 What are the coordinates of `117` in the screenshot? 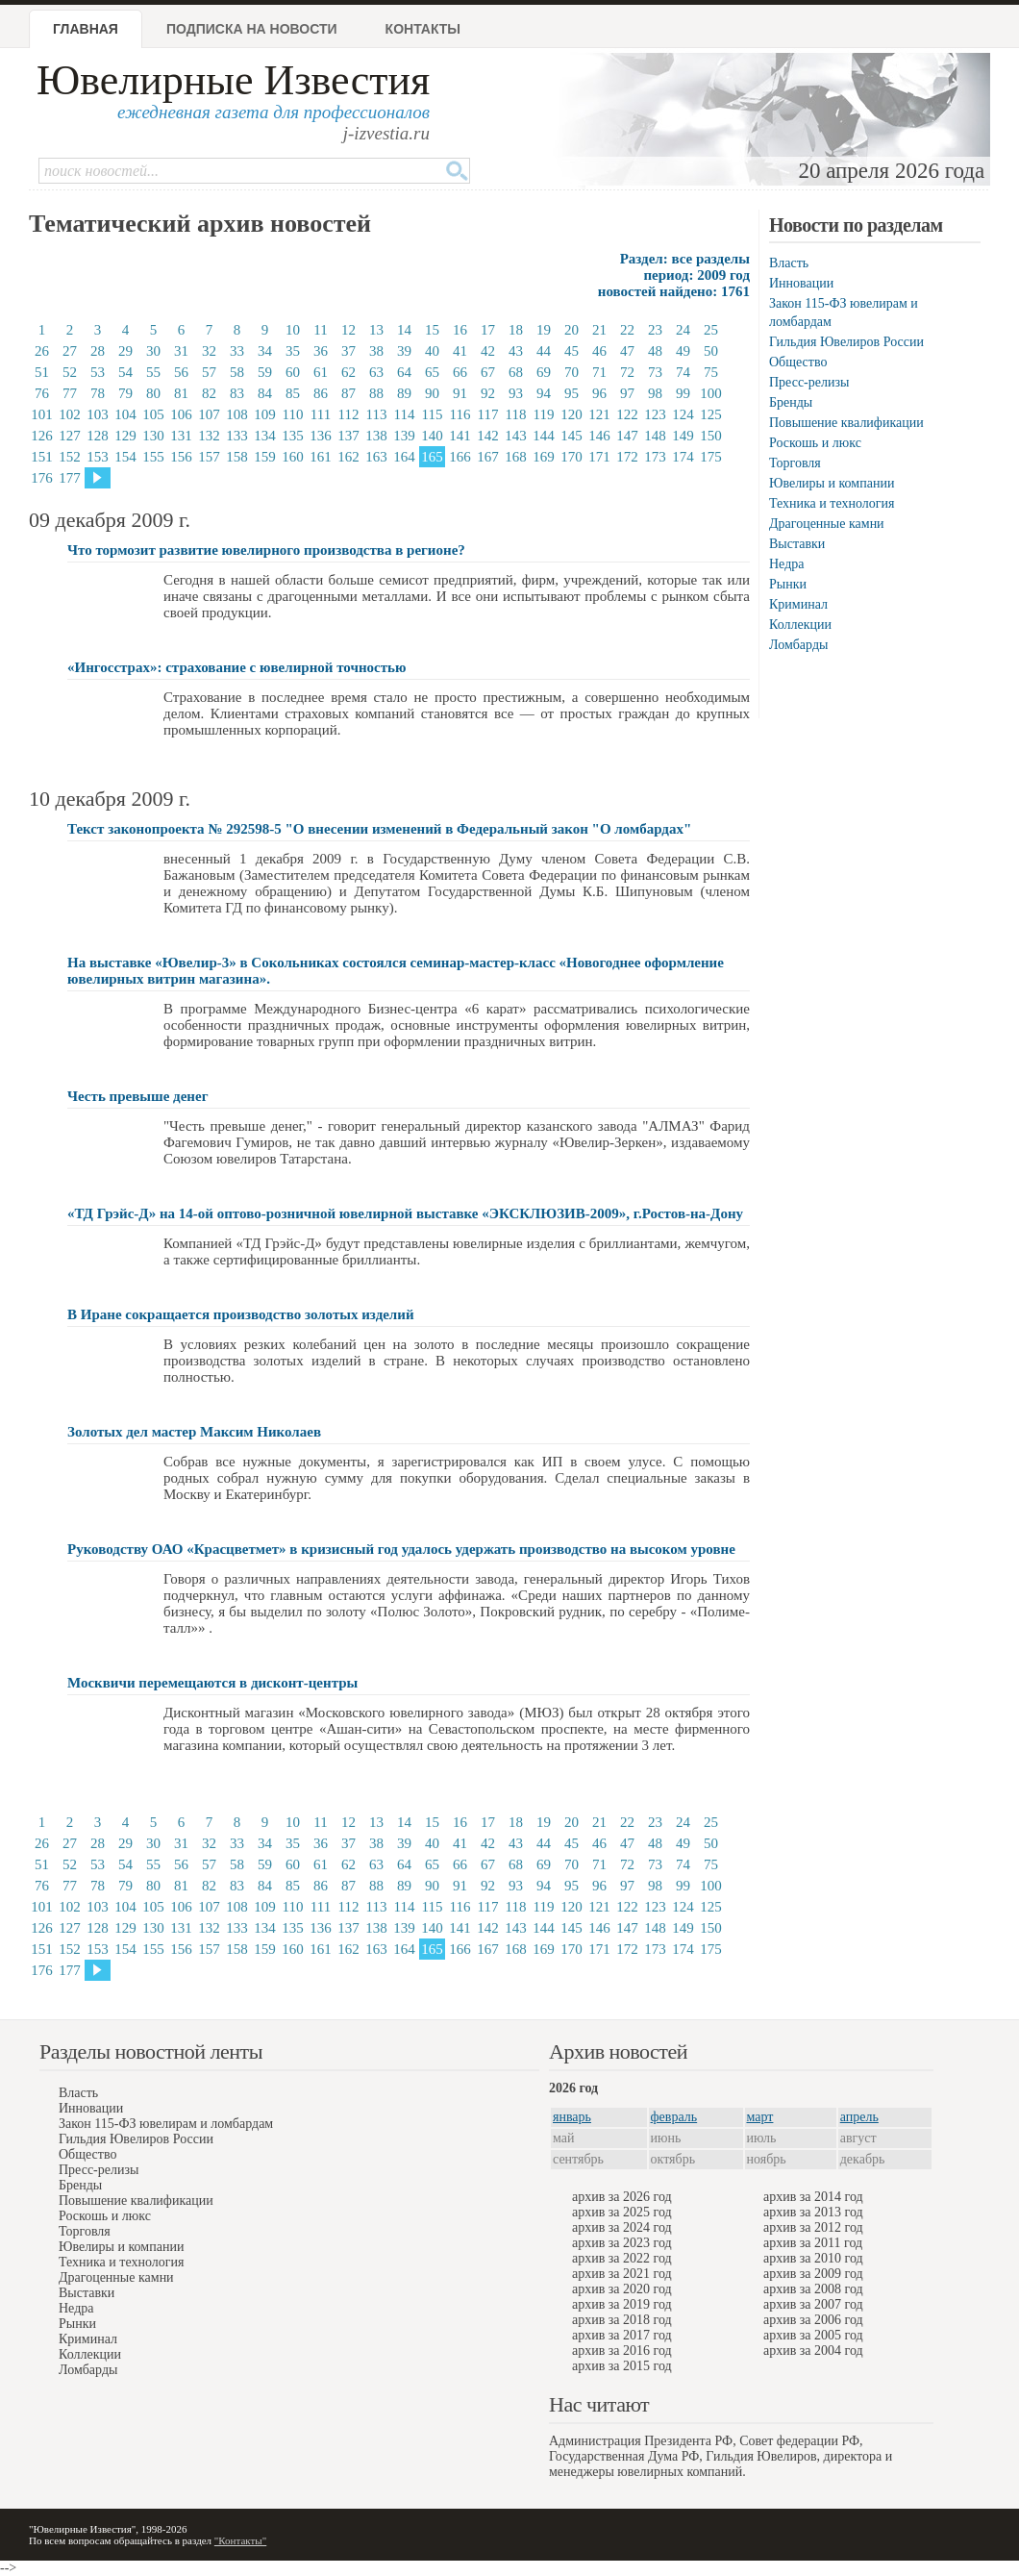 It's located at (488, 414).